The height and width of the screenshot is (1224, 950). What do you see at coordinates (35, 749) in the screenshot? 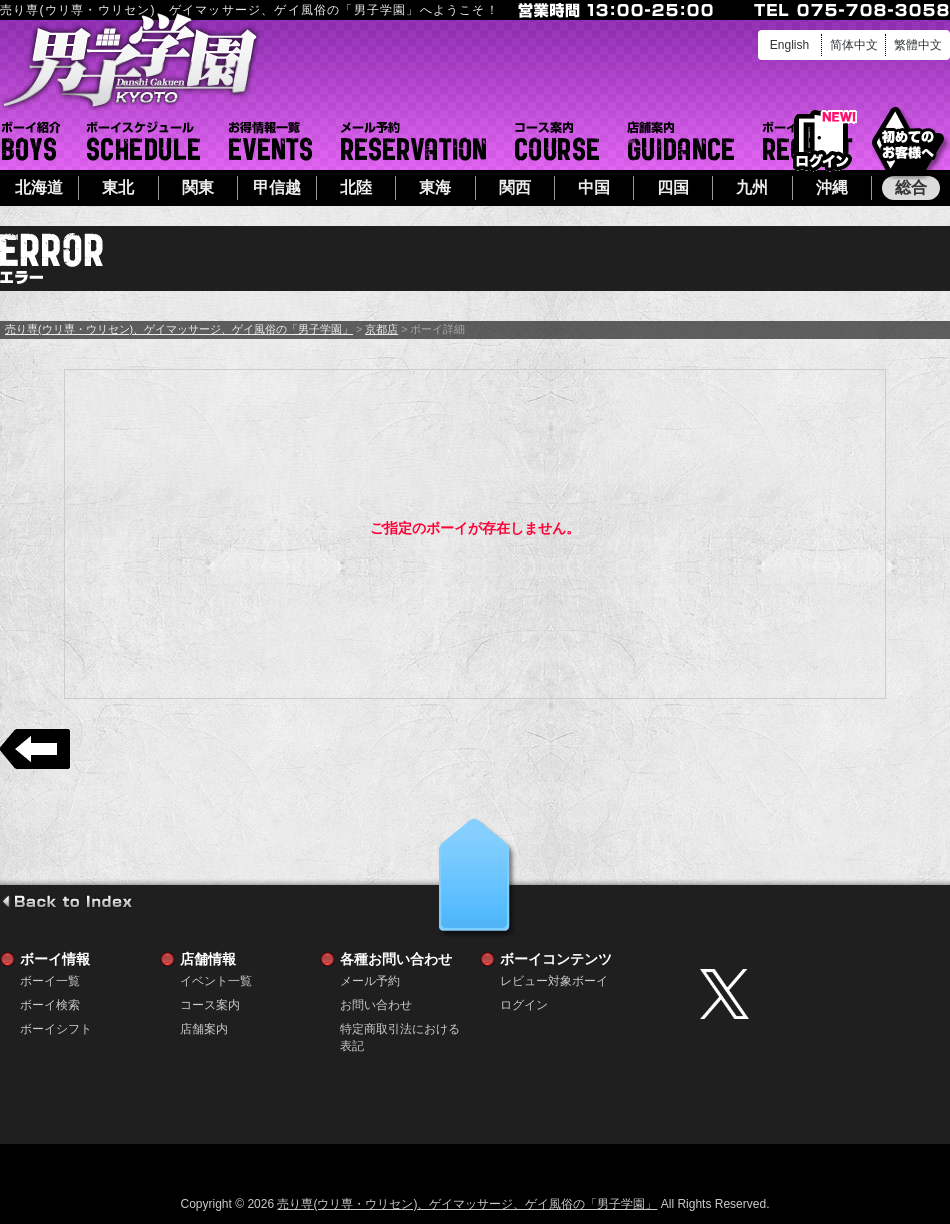
I see `戻る` at bounding box center [35, 749].